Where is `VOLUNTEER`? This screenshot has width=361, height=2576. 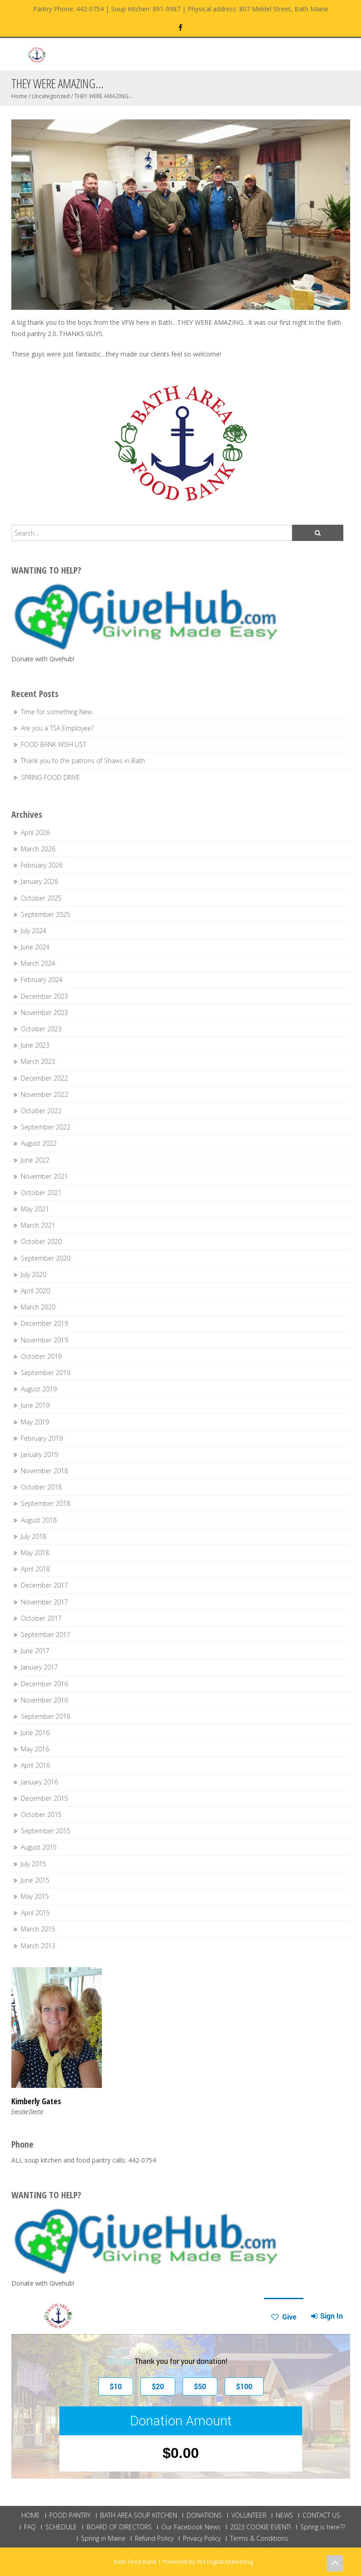 VOLUNTEER is located at coordinates (248, 2515).